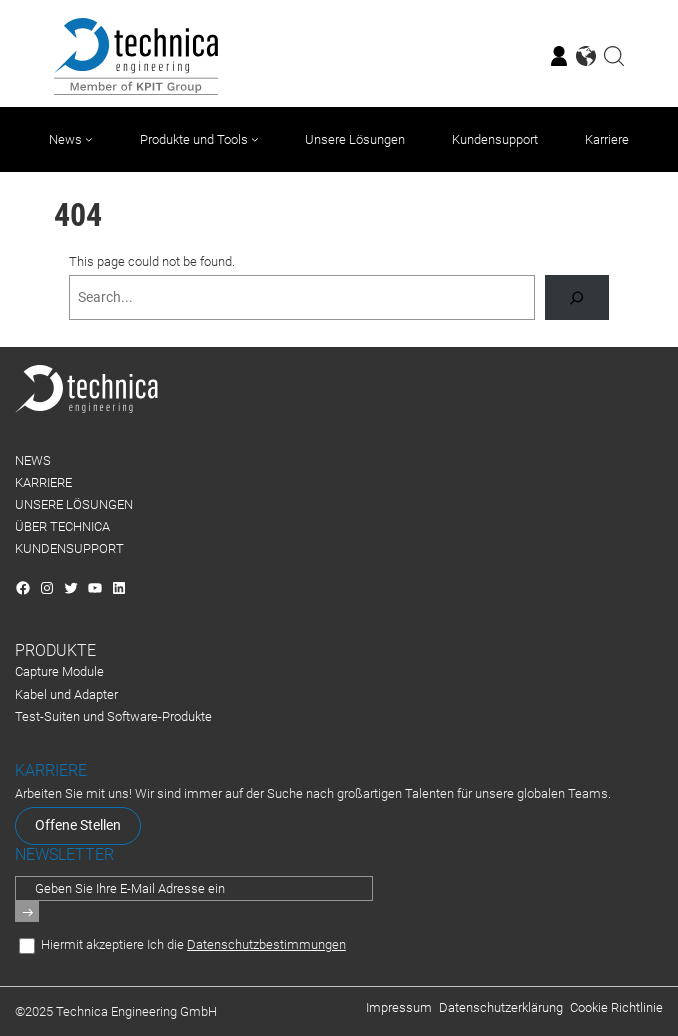 This screenshot has width=678, height=1036. I want to click on [Search], so click(577, 297).